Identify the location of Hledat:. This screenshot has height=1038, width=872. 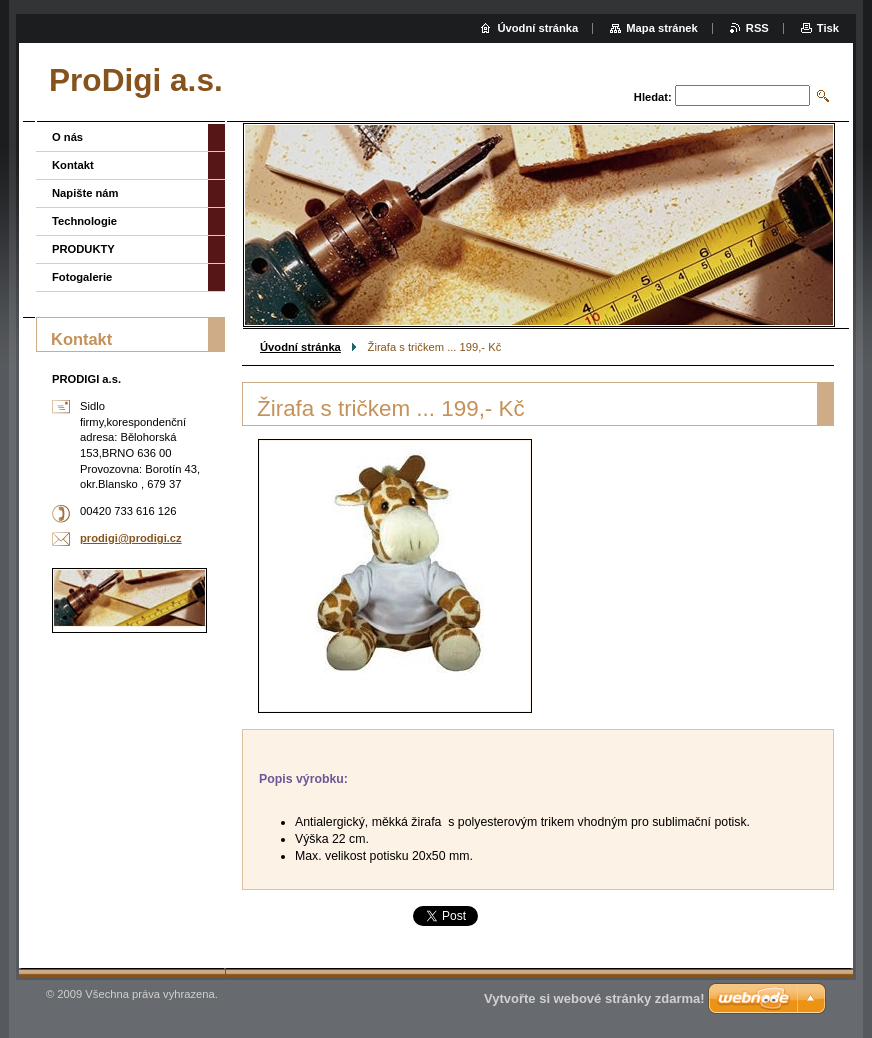
(653, 97).